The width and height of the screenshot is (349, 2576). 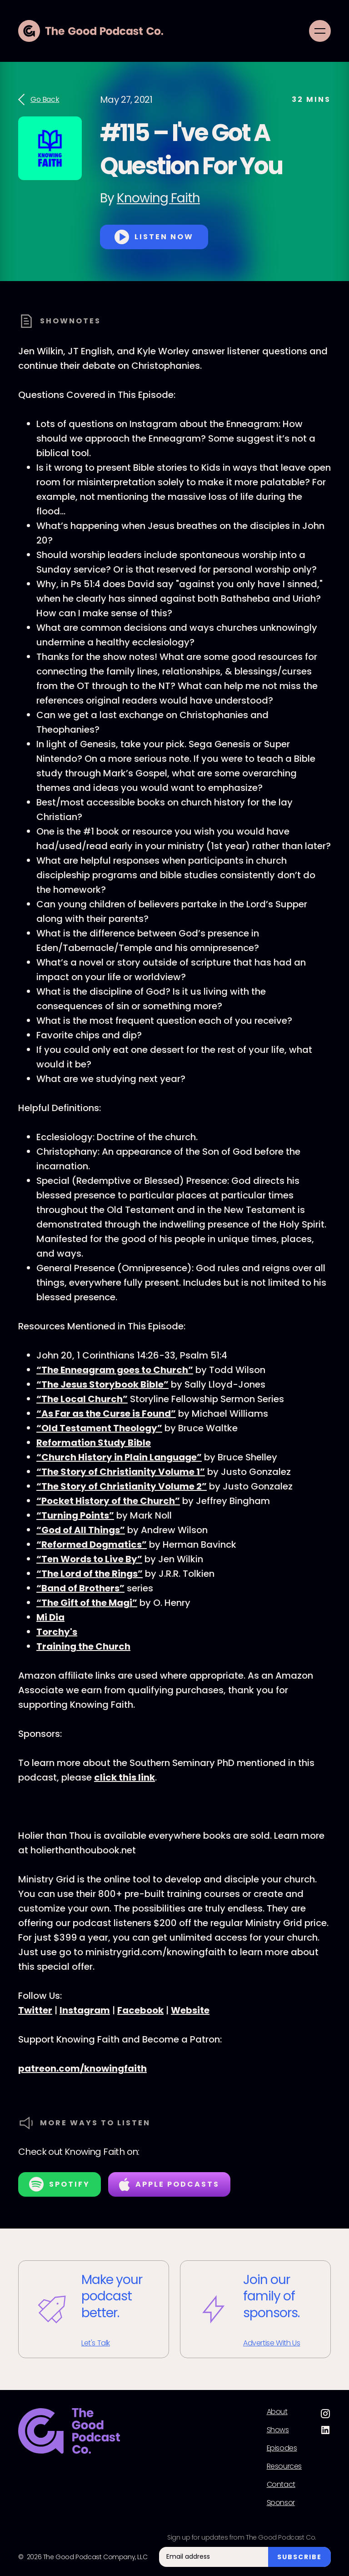 What do you see at coordinates (99, 1428) in the screenshot?
I see `“Old Testament Theology”` at bounding box center [99, 1428].